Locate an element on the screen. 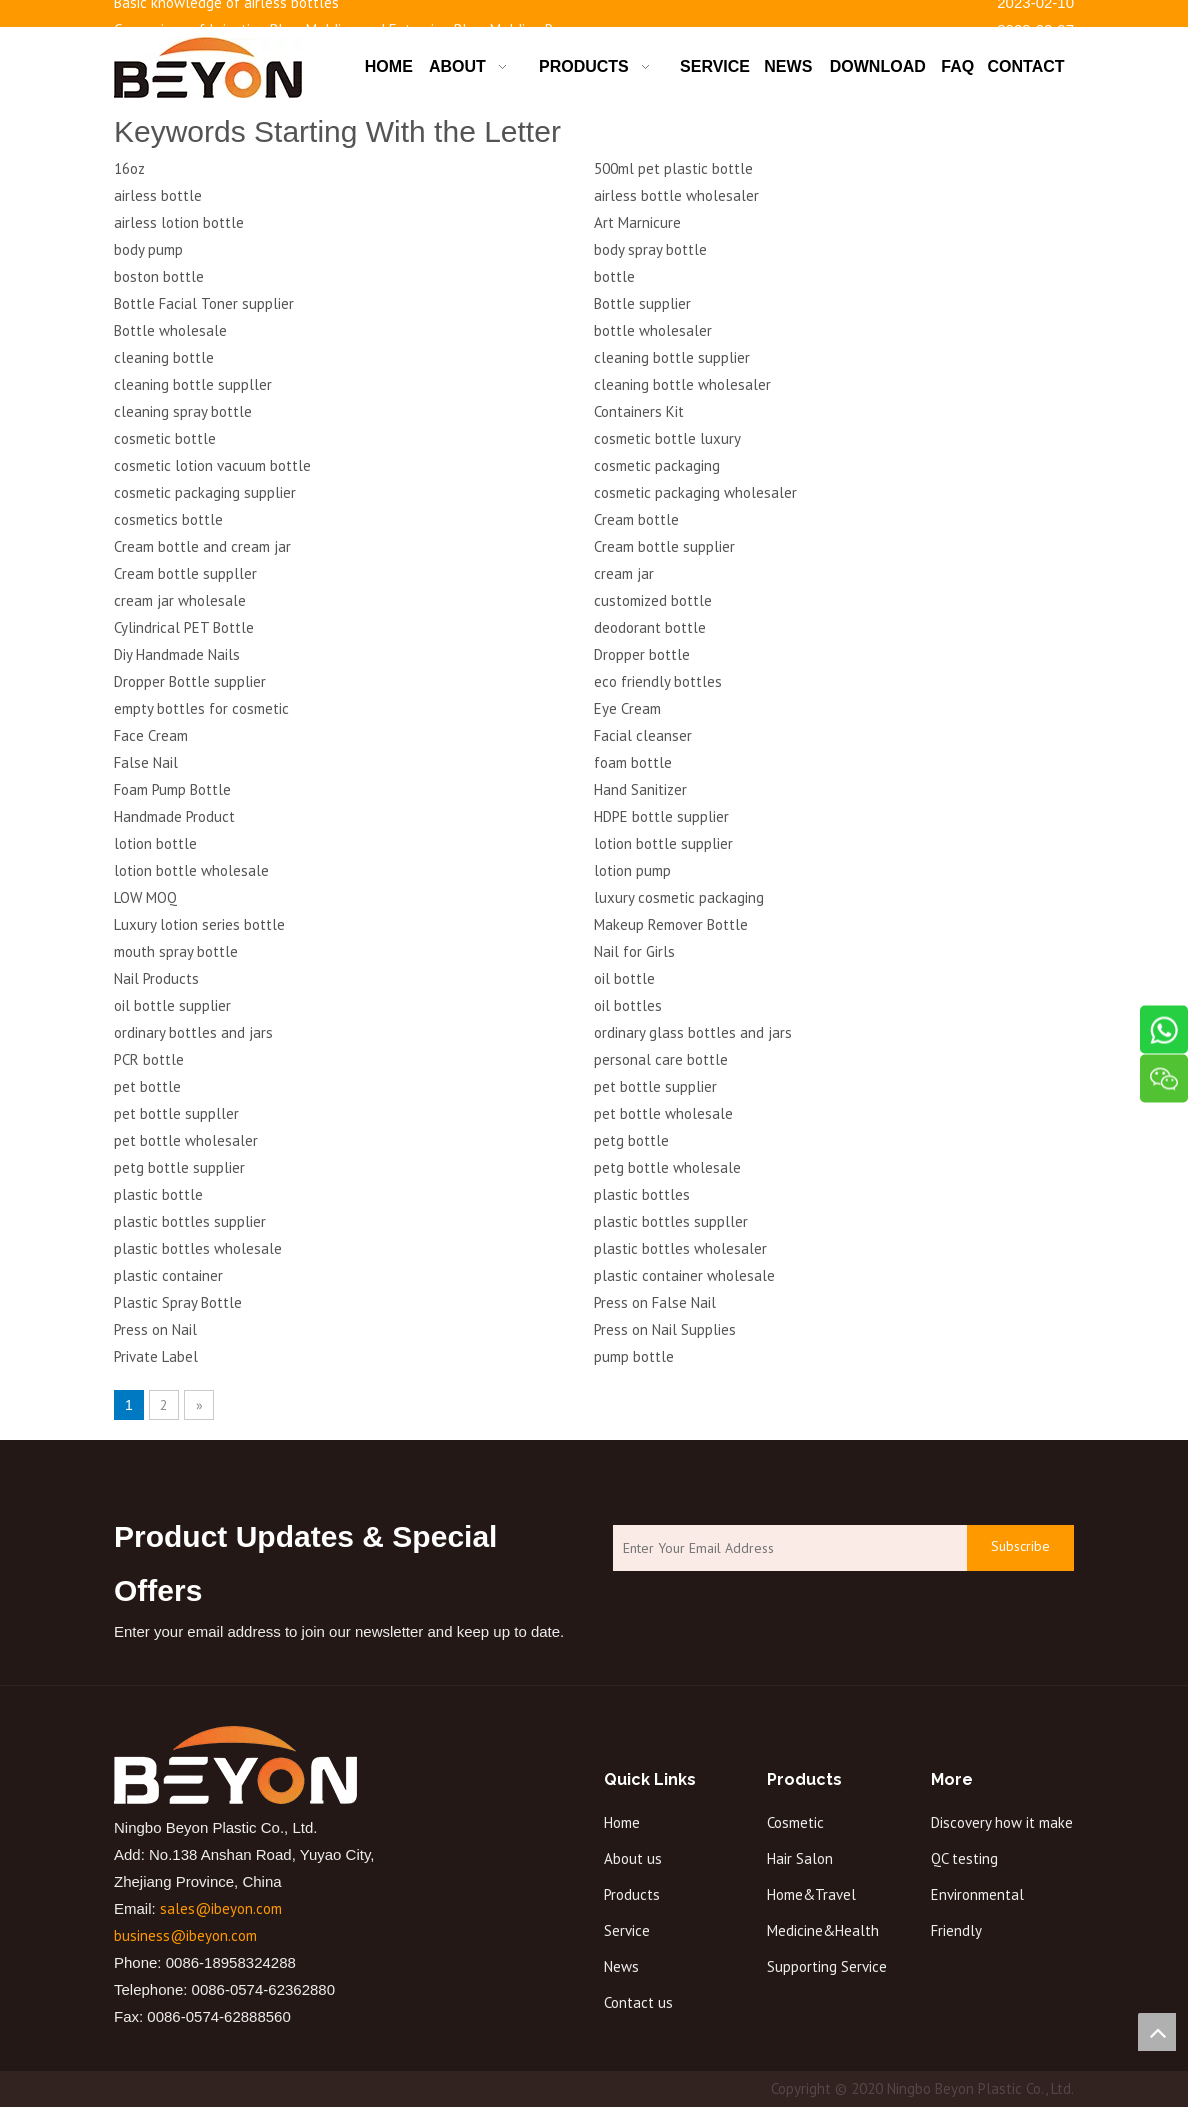  Bottle wholesale is located at coordinates (170, 330).